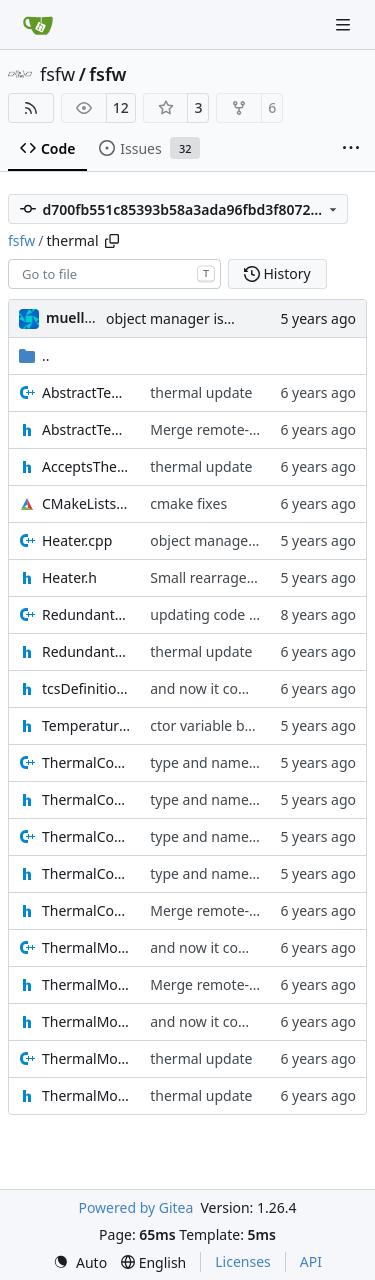 This screenshot has width=375, height=1280. What do you see at coordinates (351, 149) in the screenshot?
I see `[More items]` at bounding box center [351, 149].